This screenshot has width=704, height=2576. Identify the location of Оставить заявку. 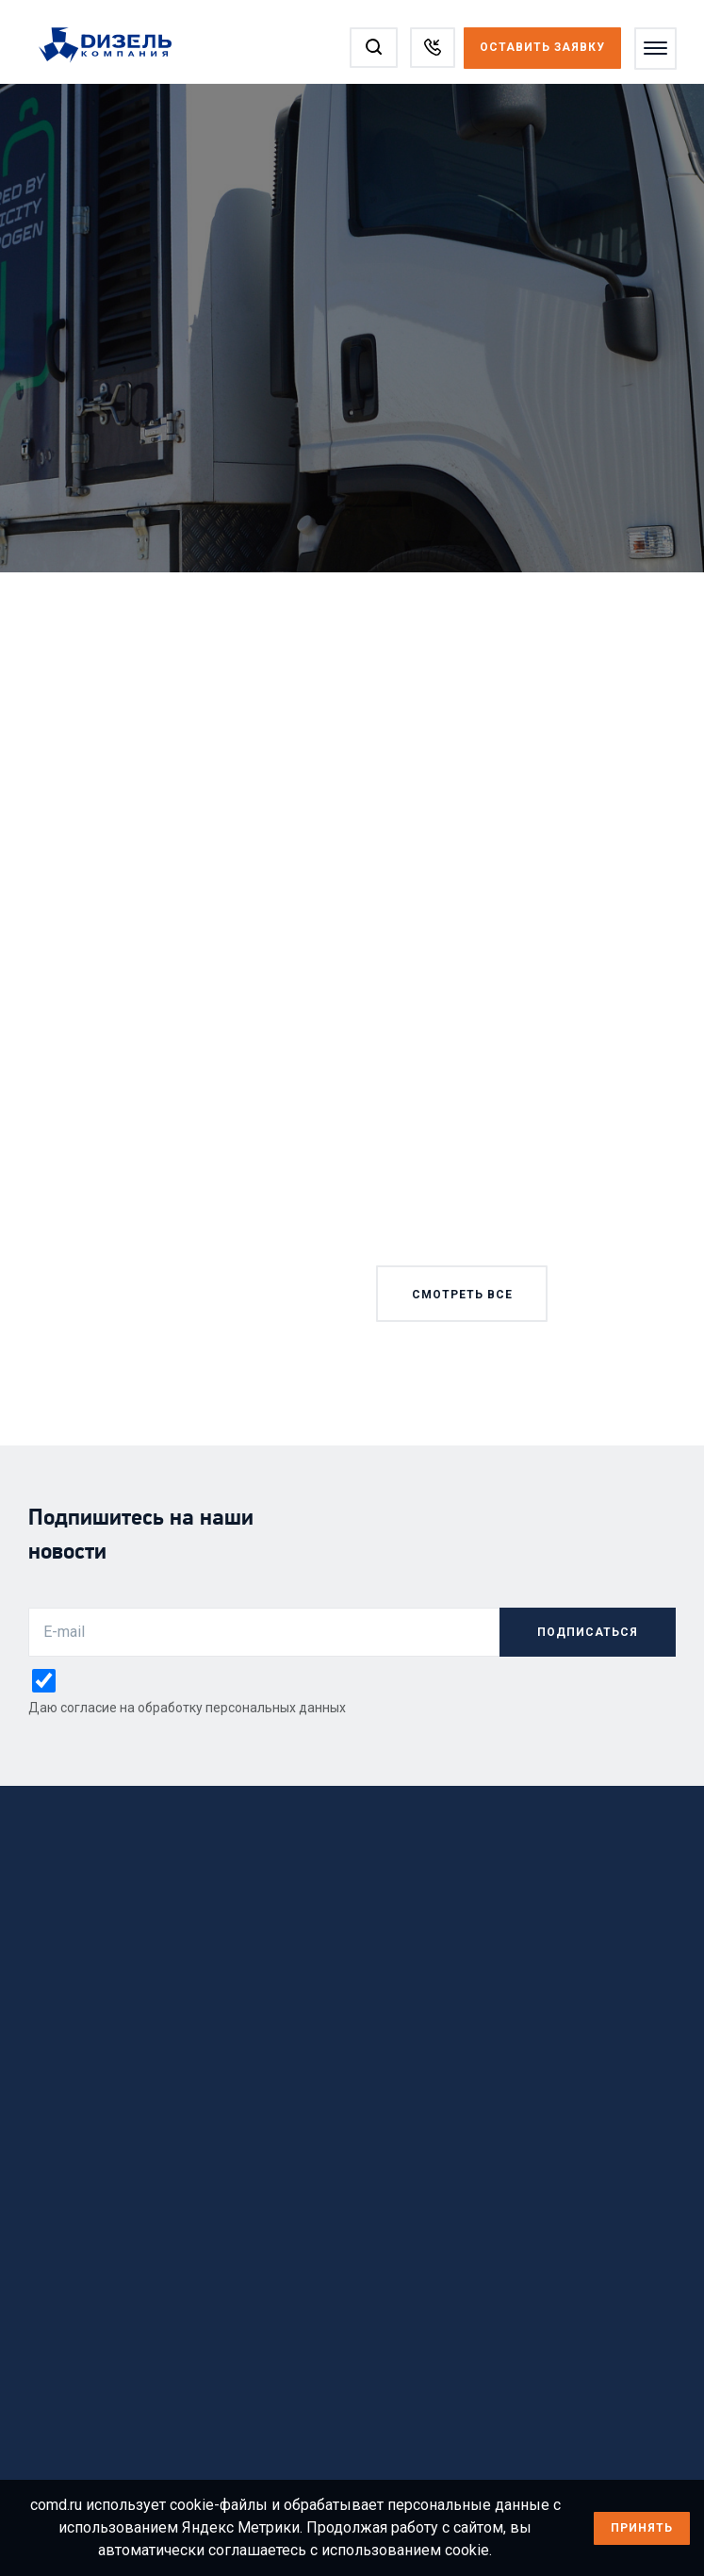
(541, 47).